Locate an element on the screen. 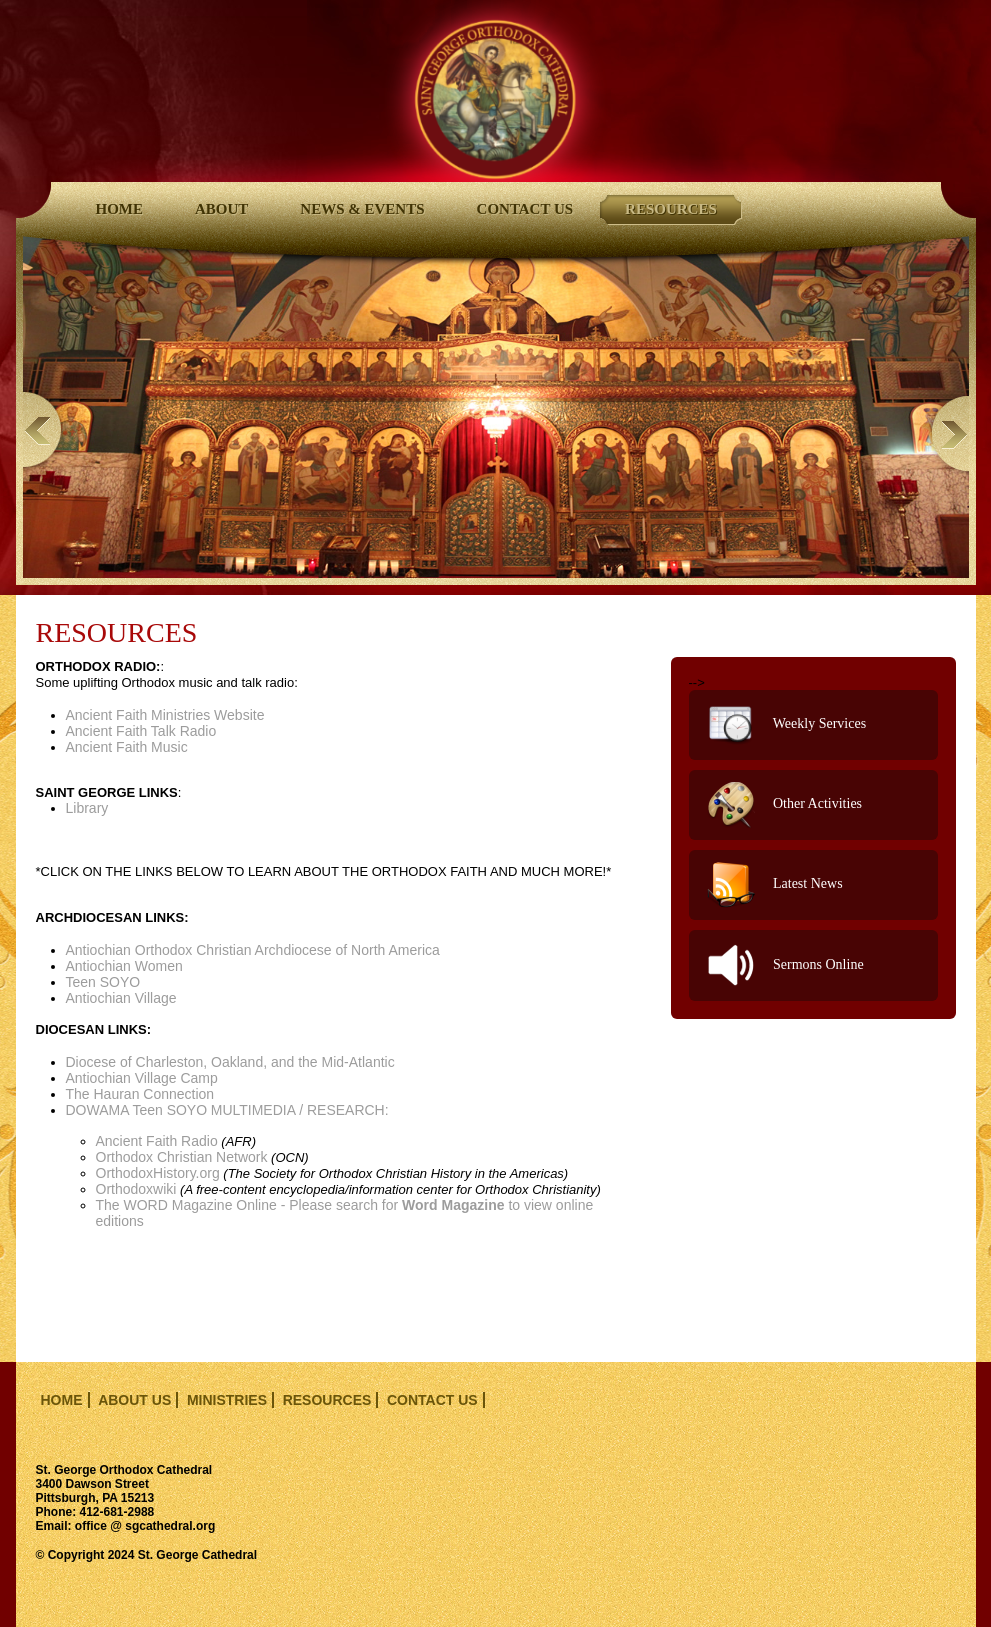 The image size is (991, 1627). about us is located at coordinates (134, 1400).